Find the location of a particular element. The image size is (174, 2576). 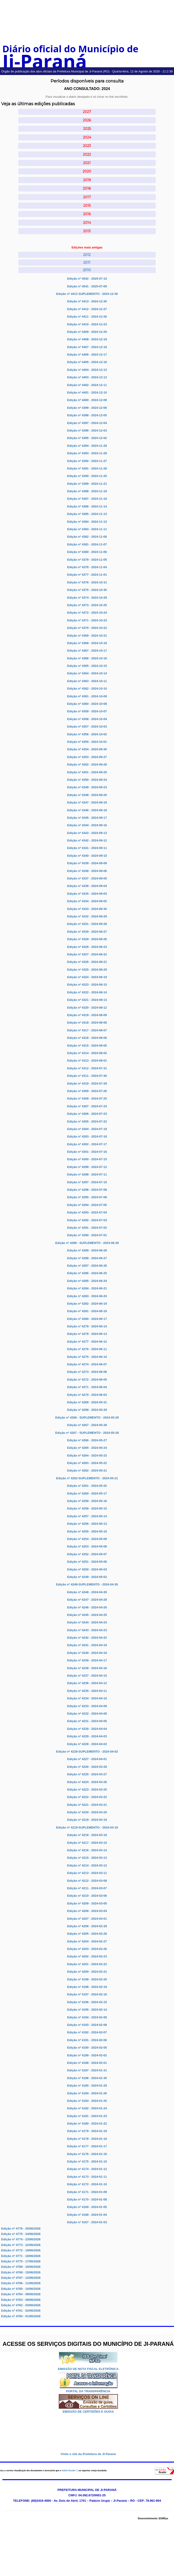

Edição nº 4193 - 2024-02-08 is located at coordinates (87, 2025).